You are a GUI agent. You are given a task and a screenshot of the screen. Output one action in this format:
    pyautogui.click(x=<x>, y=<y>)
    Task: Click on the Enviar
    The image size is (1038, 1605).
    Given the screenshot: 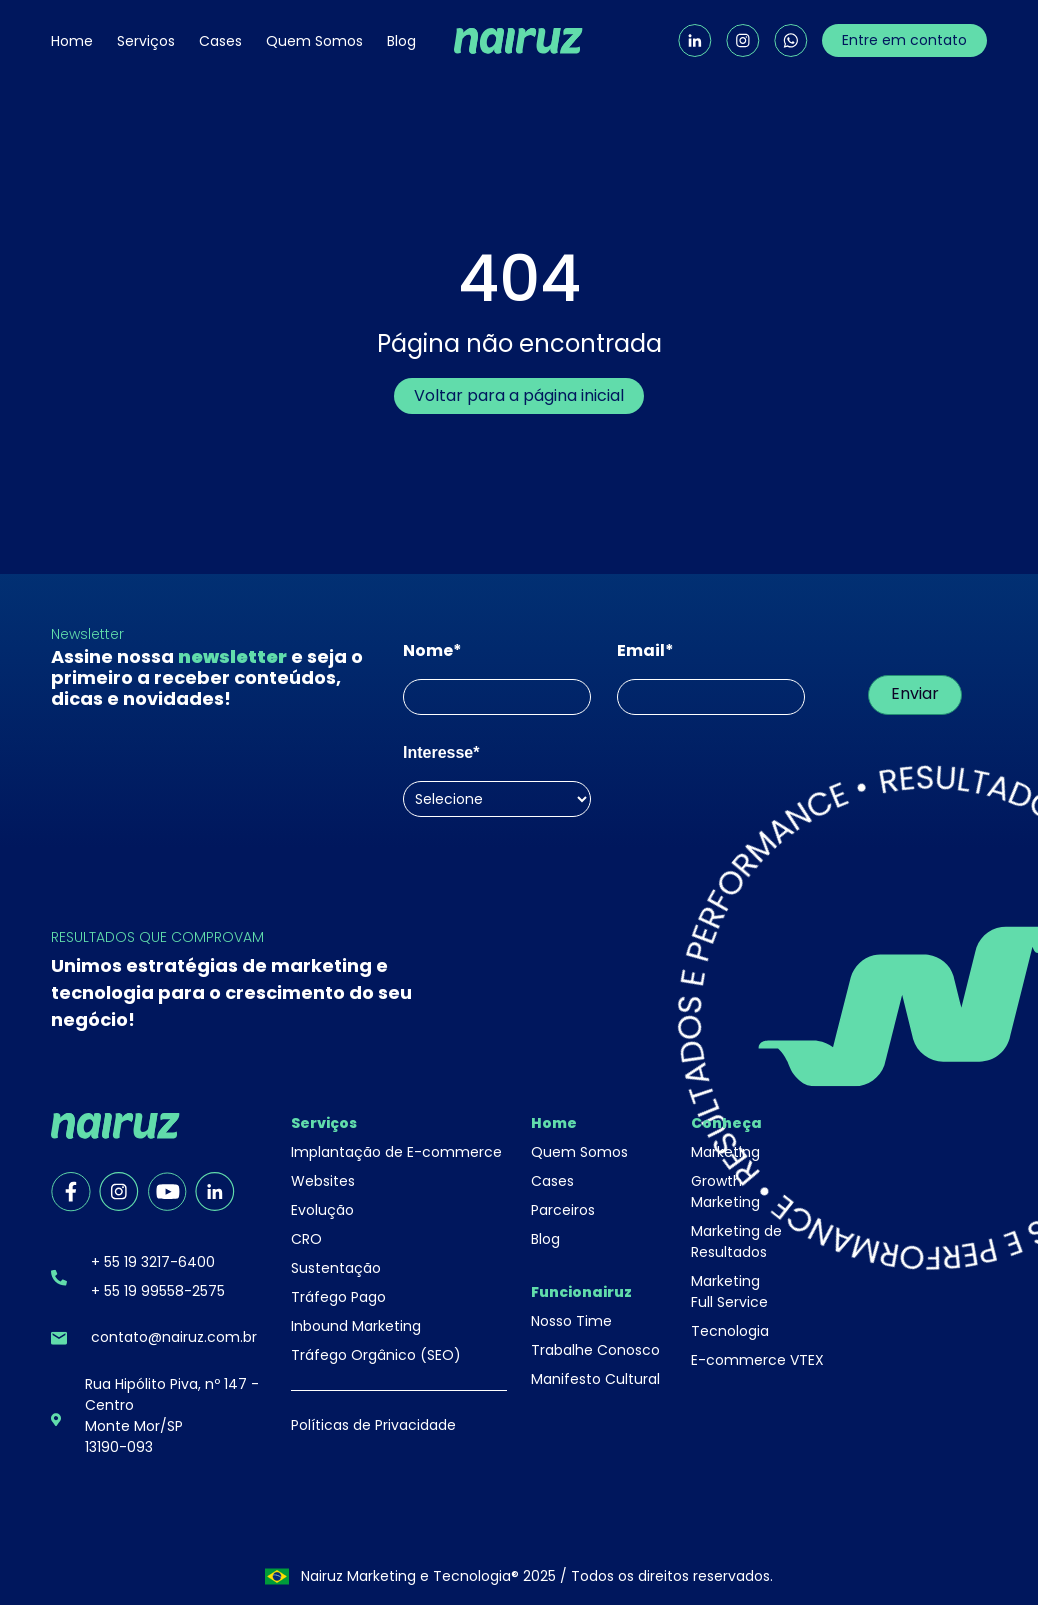 What is the action you would take?
    pyautogui.click(x=915, y=693)
    